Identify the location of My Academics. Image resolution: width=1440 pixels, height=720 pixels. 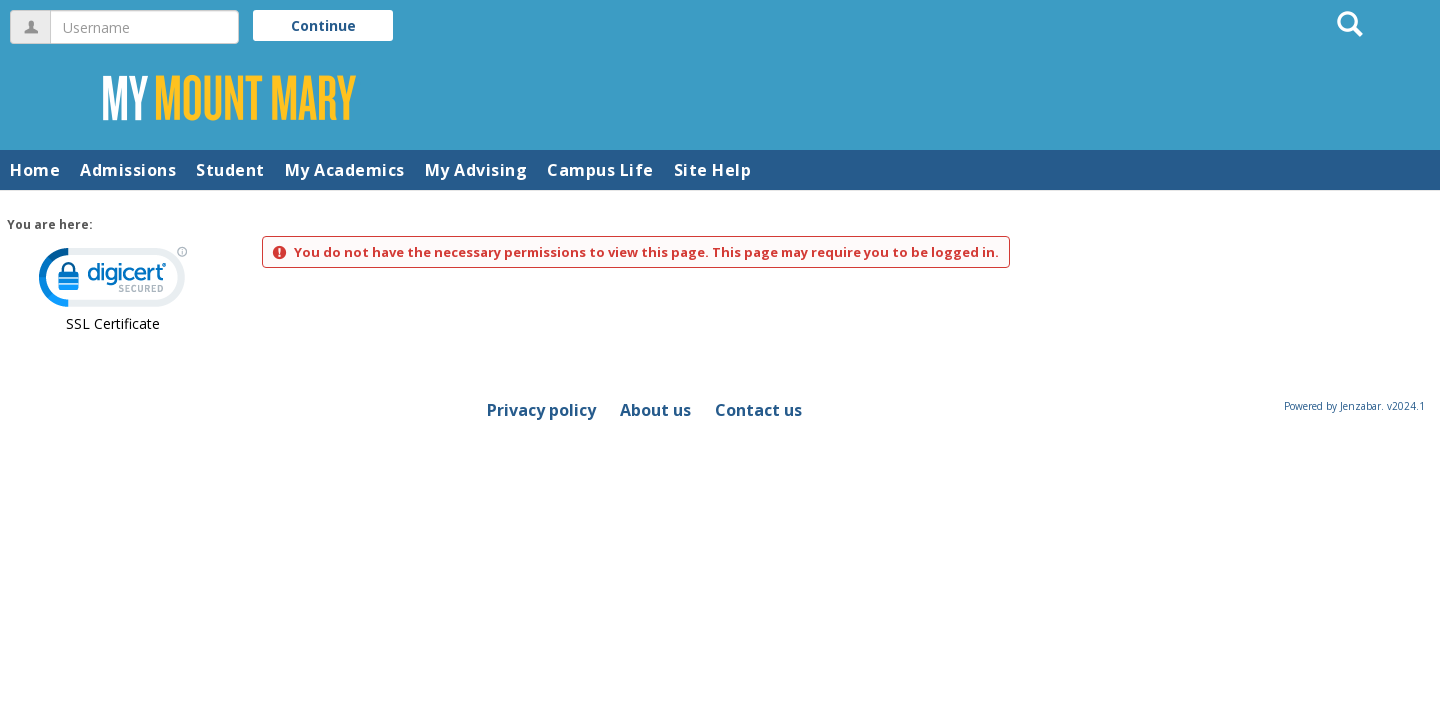
(345, 170).